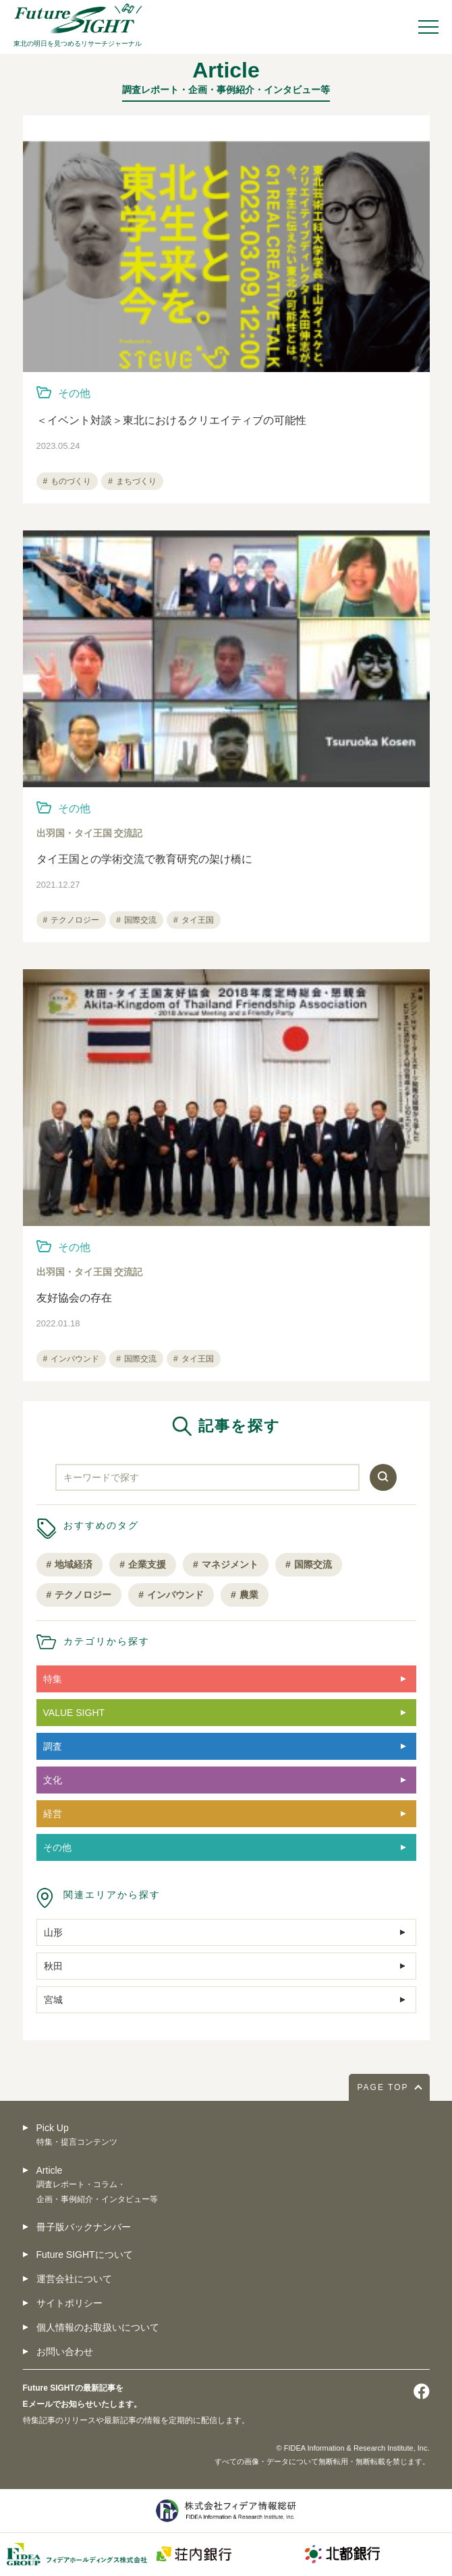 The height and width of the screenshot is (2576, 452). What do you see at coordinates (53, 1999) in the screenshot?
I see `宮城` at bounding box center [53, 1999].